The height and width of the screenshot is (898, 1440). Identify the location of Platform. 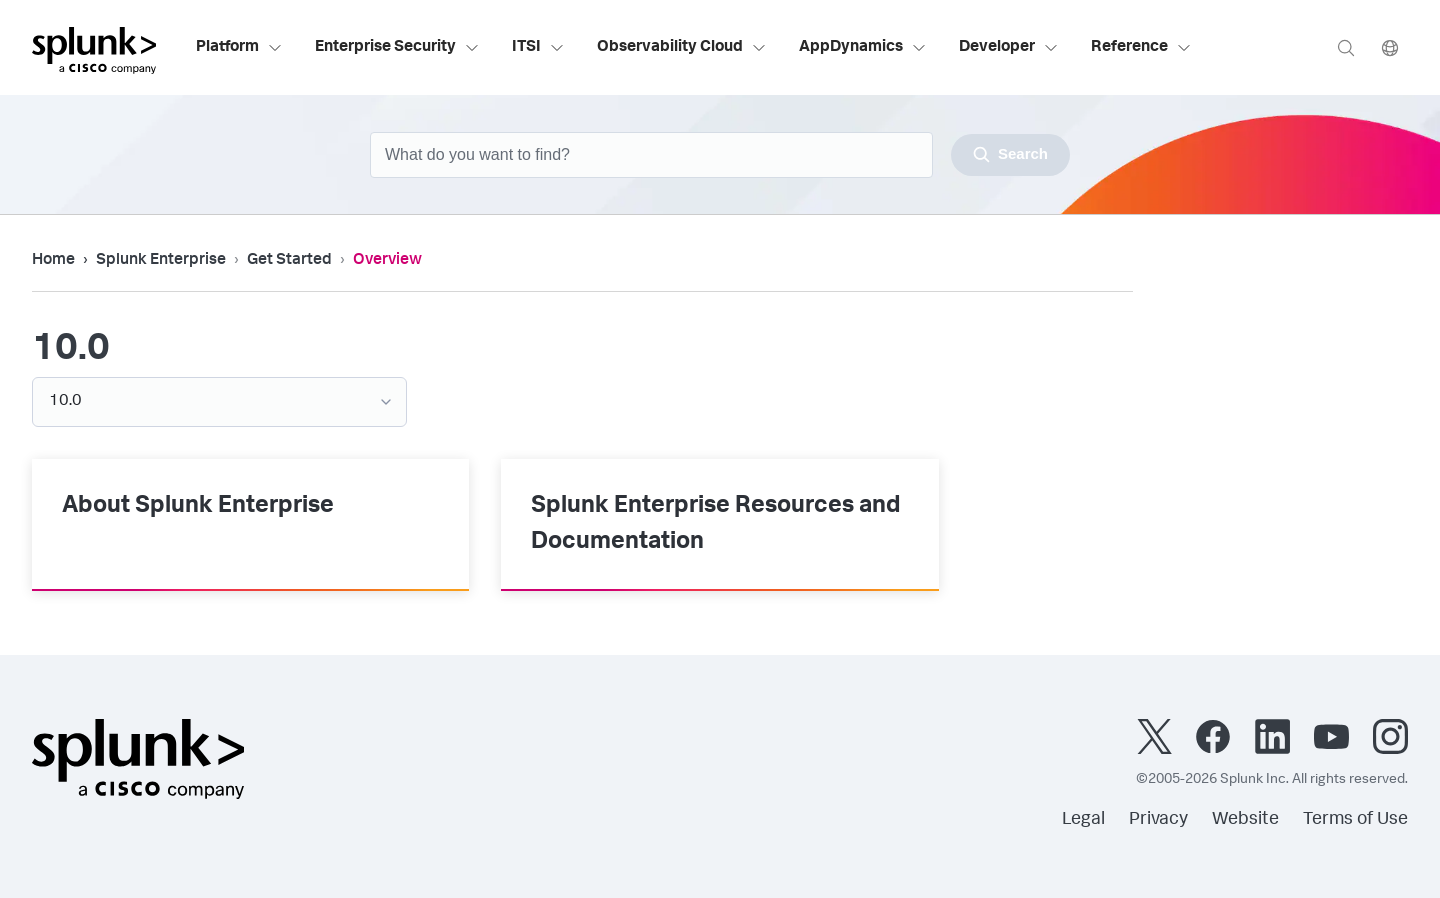
(239, 48).